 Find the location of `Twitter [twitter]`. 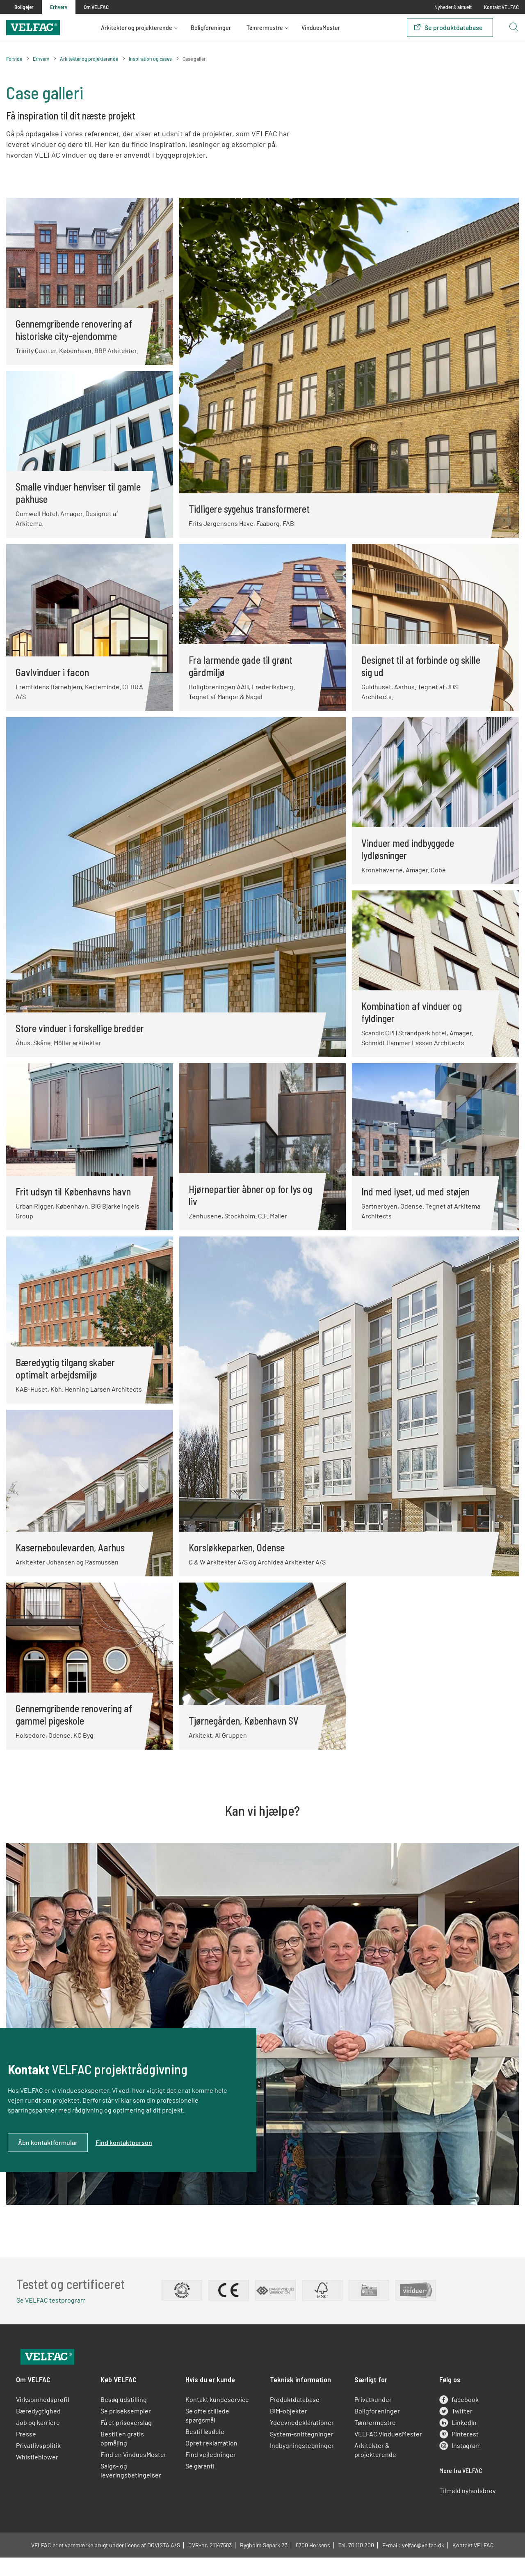

Twitter [twitter] is located at coordinates (453, 2431).